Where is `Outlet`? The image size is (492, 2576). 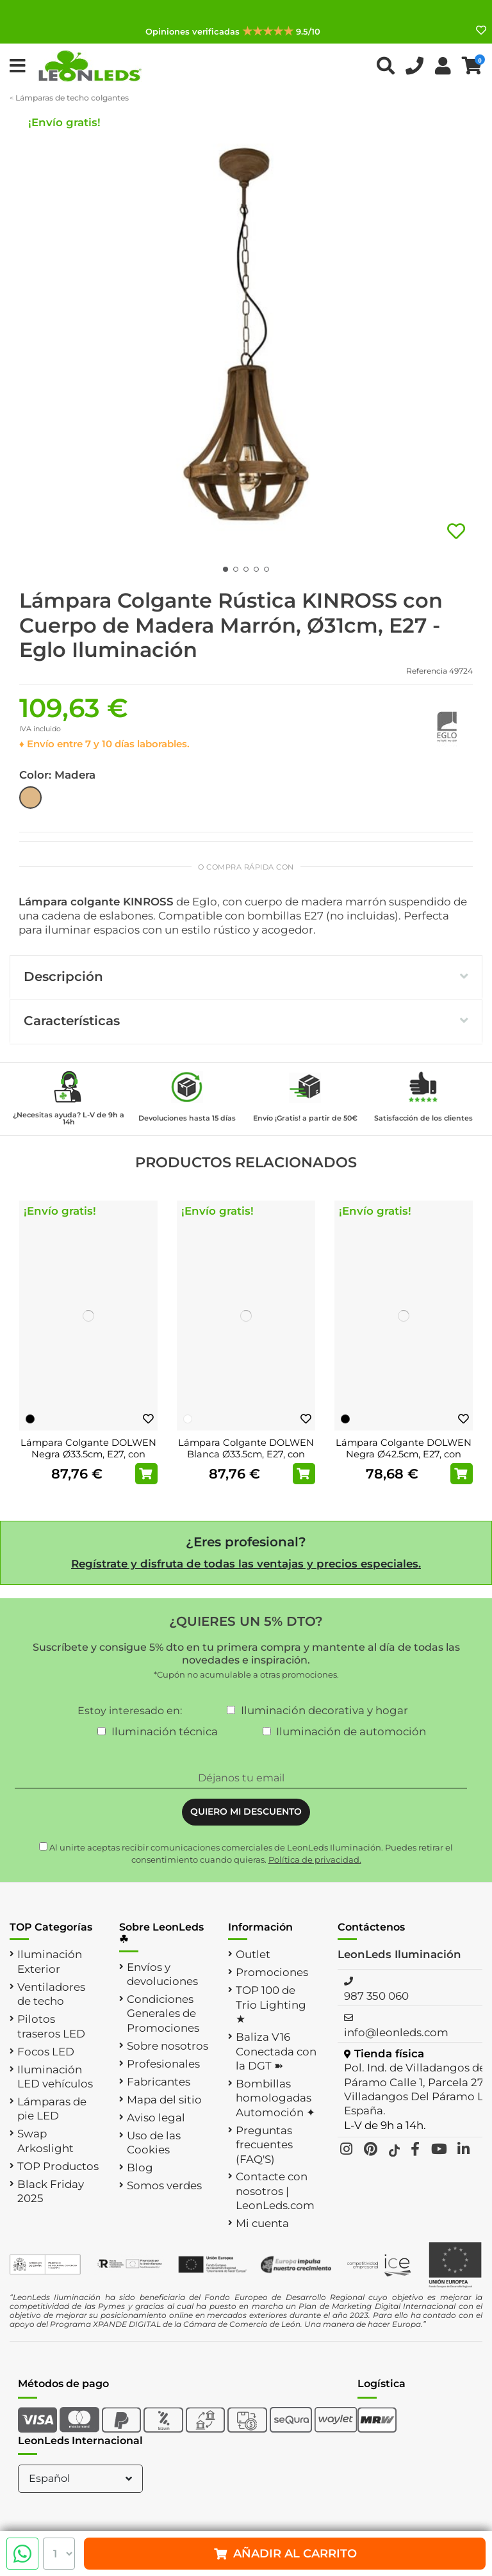
Outlet is located at coordinates (253, 1954).